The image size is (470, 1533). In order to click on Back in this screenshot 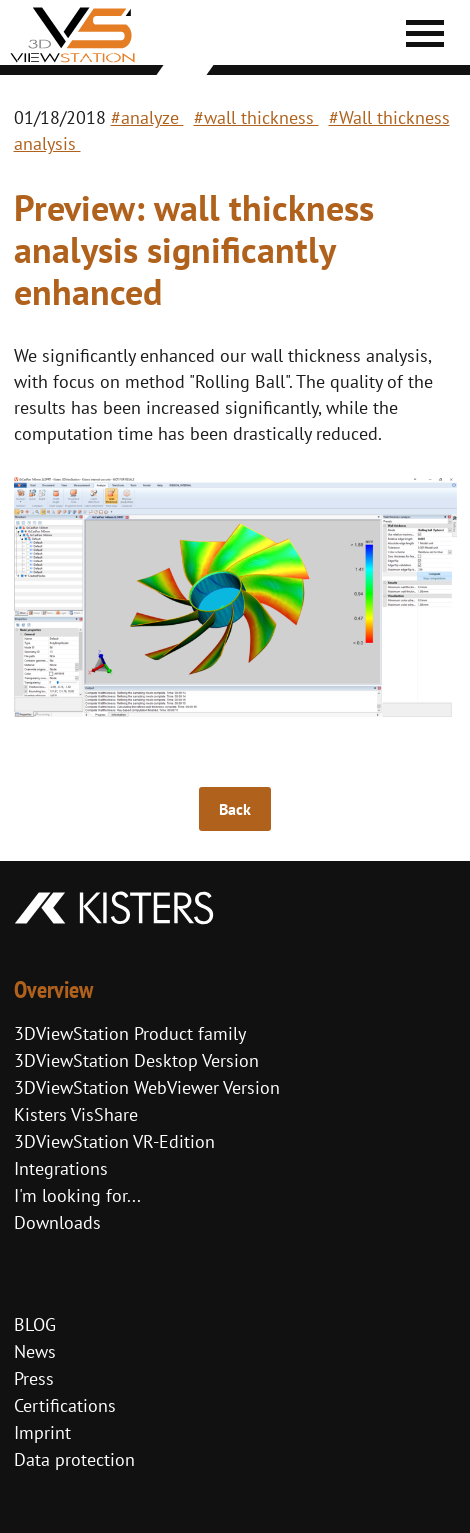, I will do `click(235, 809)`.